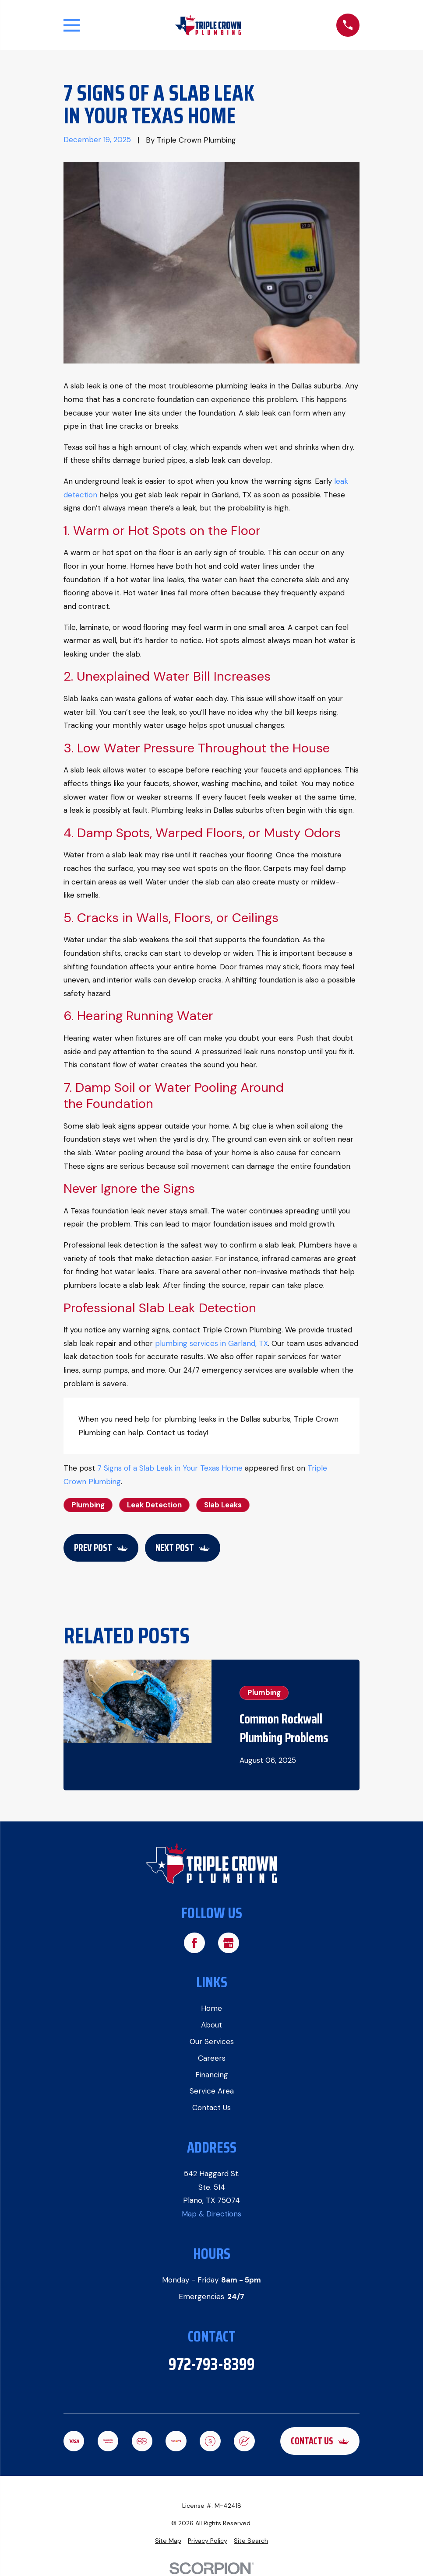  What do you see at coordinates (223, 1505) in the screenshot?
I see `Slab Leaks` at bounding box center [223, 1505].